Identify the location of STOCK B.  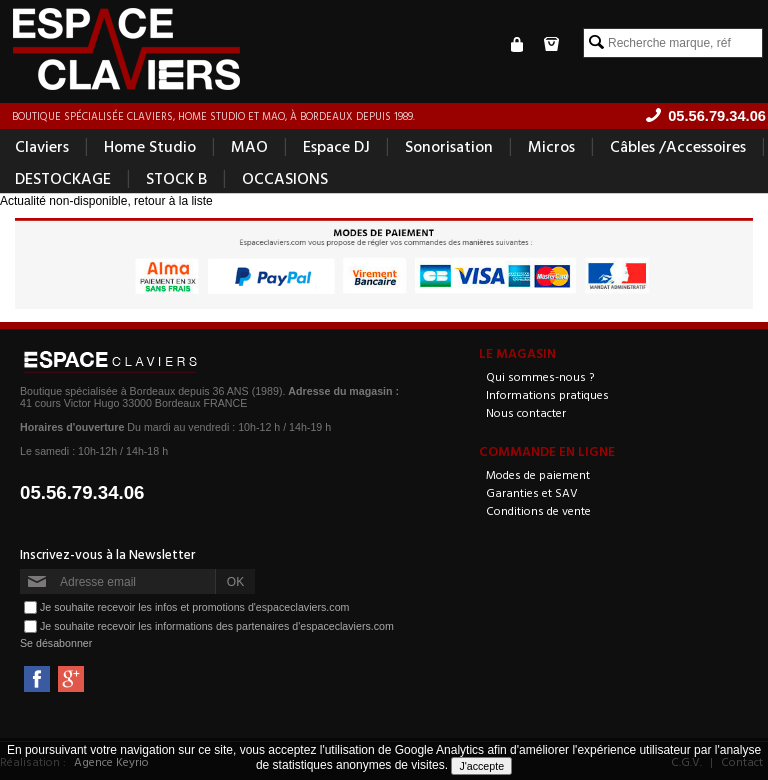
(176, 178).